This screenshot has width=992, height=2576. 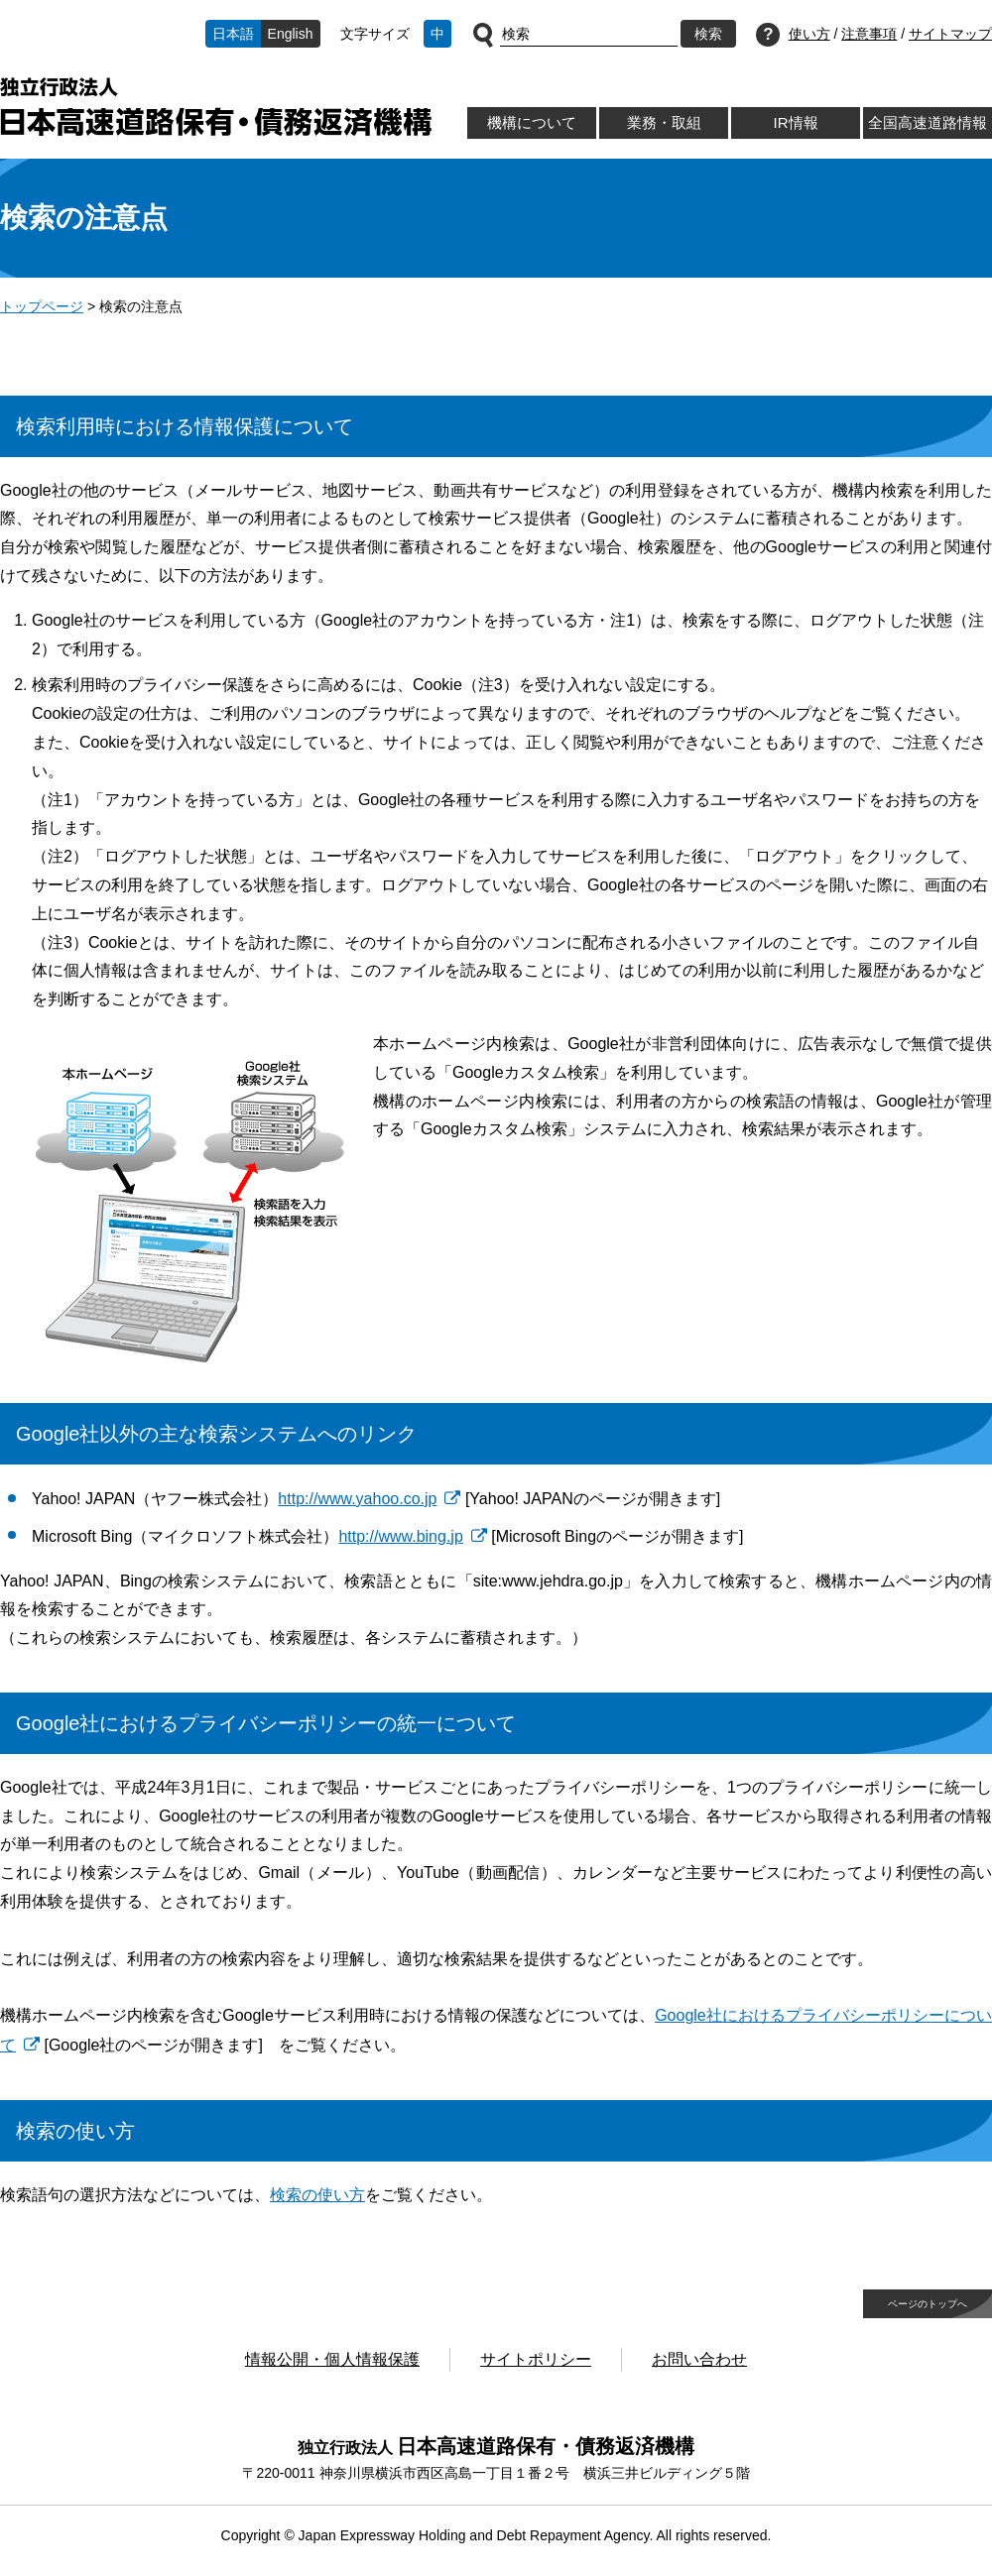 I want to click on http://www.bing.jp [http://www.bing.jp 別ウィンドウで開きます], so click(x=400, y=1536).